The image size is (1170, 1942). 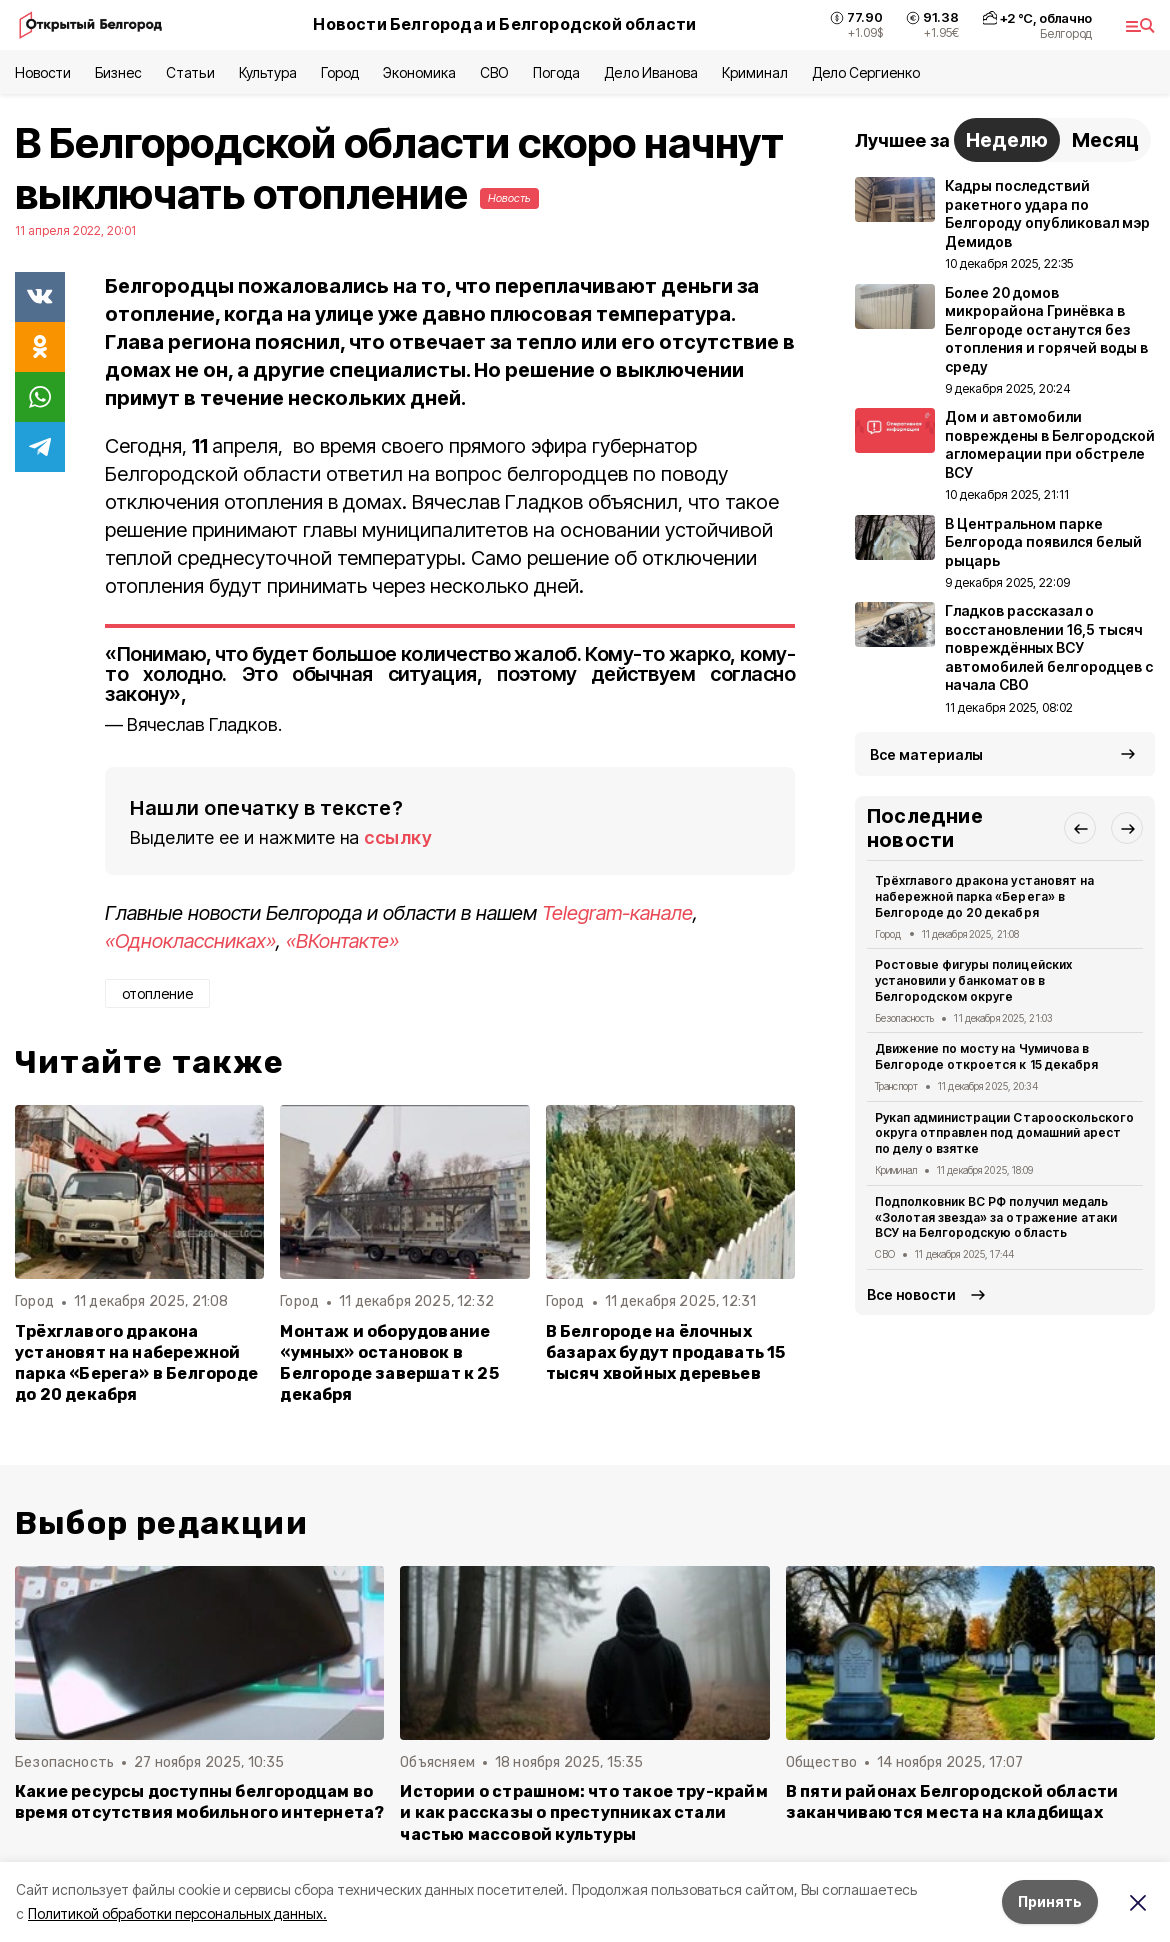 I want to click on «ВКонтакте», so click(x=342, y=941).